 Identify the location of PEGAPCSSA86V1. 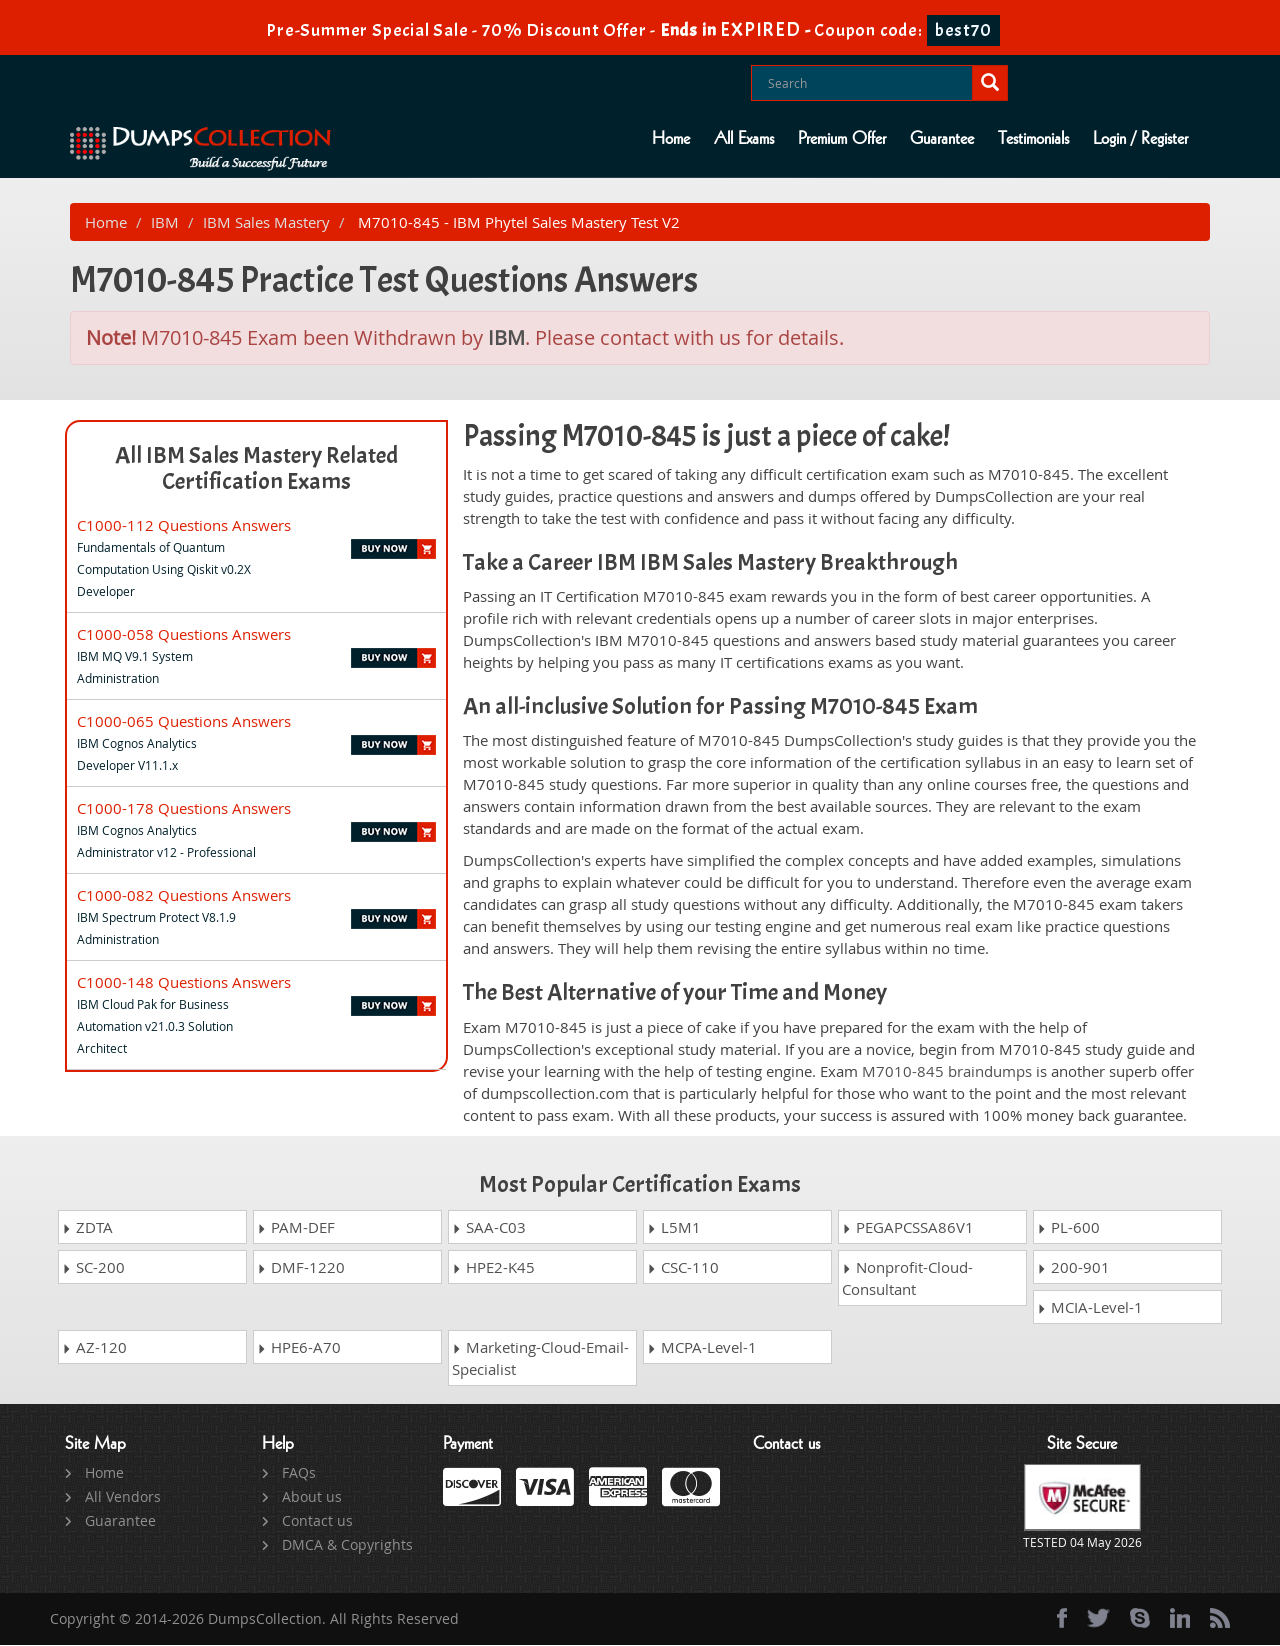
(908, 1228).